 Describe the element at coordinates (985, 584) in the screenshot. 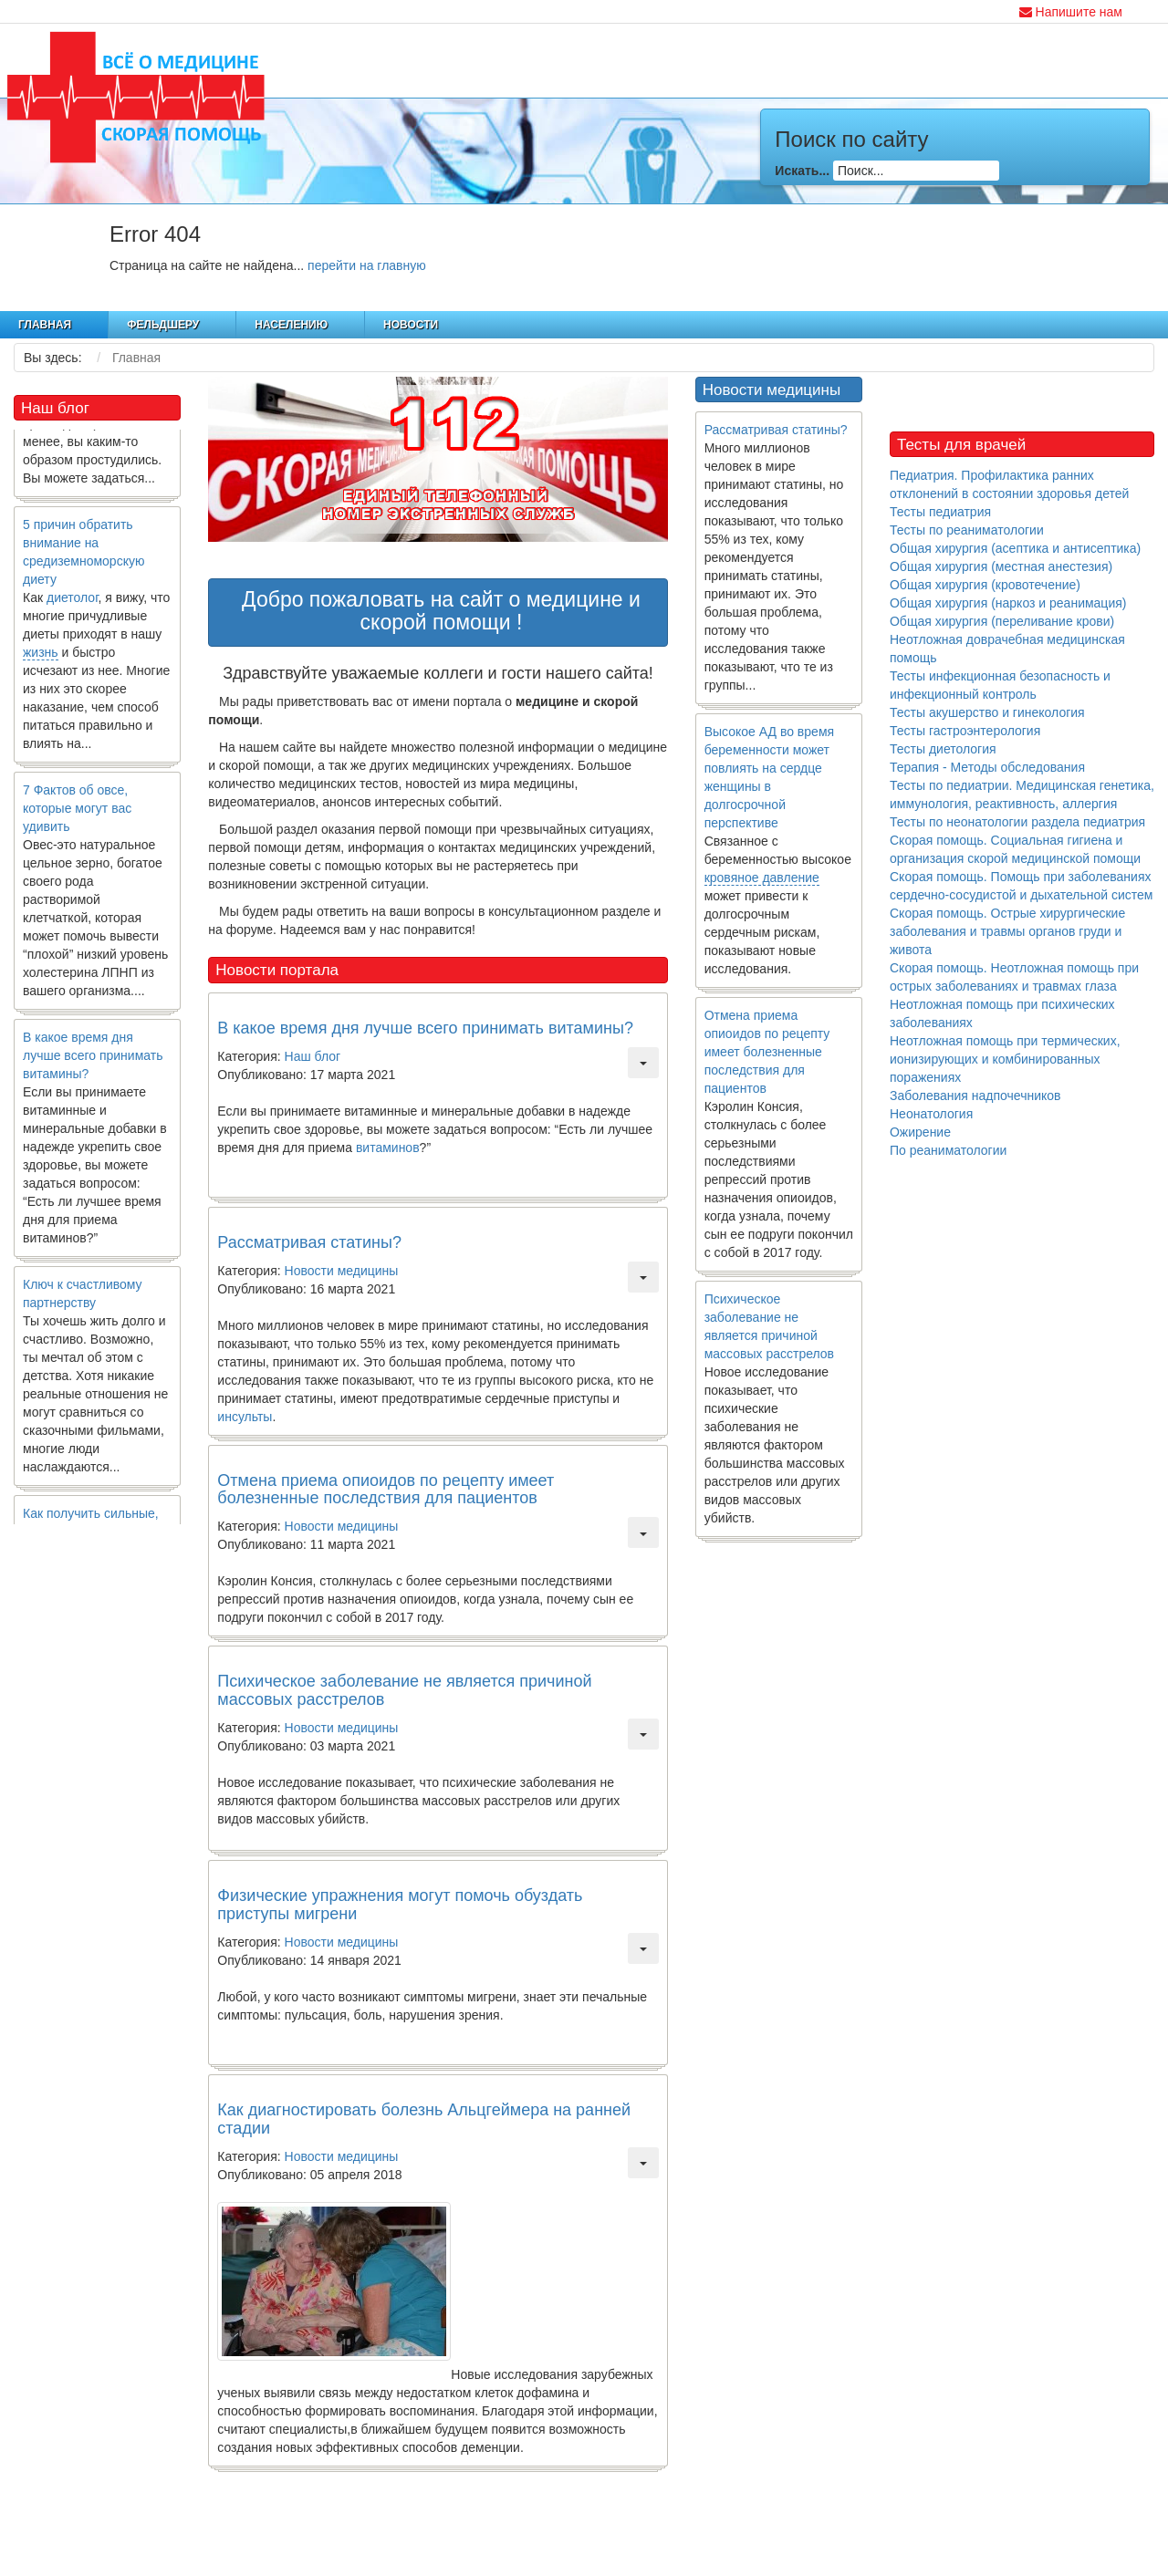

I see `Общая хирургия (кровотечение)` at that location.